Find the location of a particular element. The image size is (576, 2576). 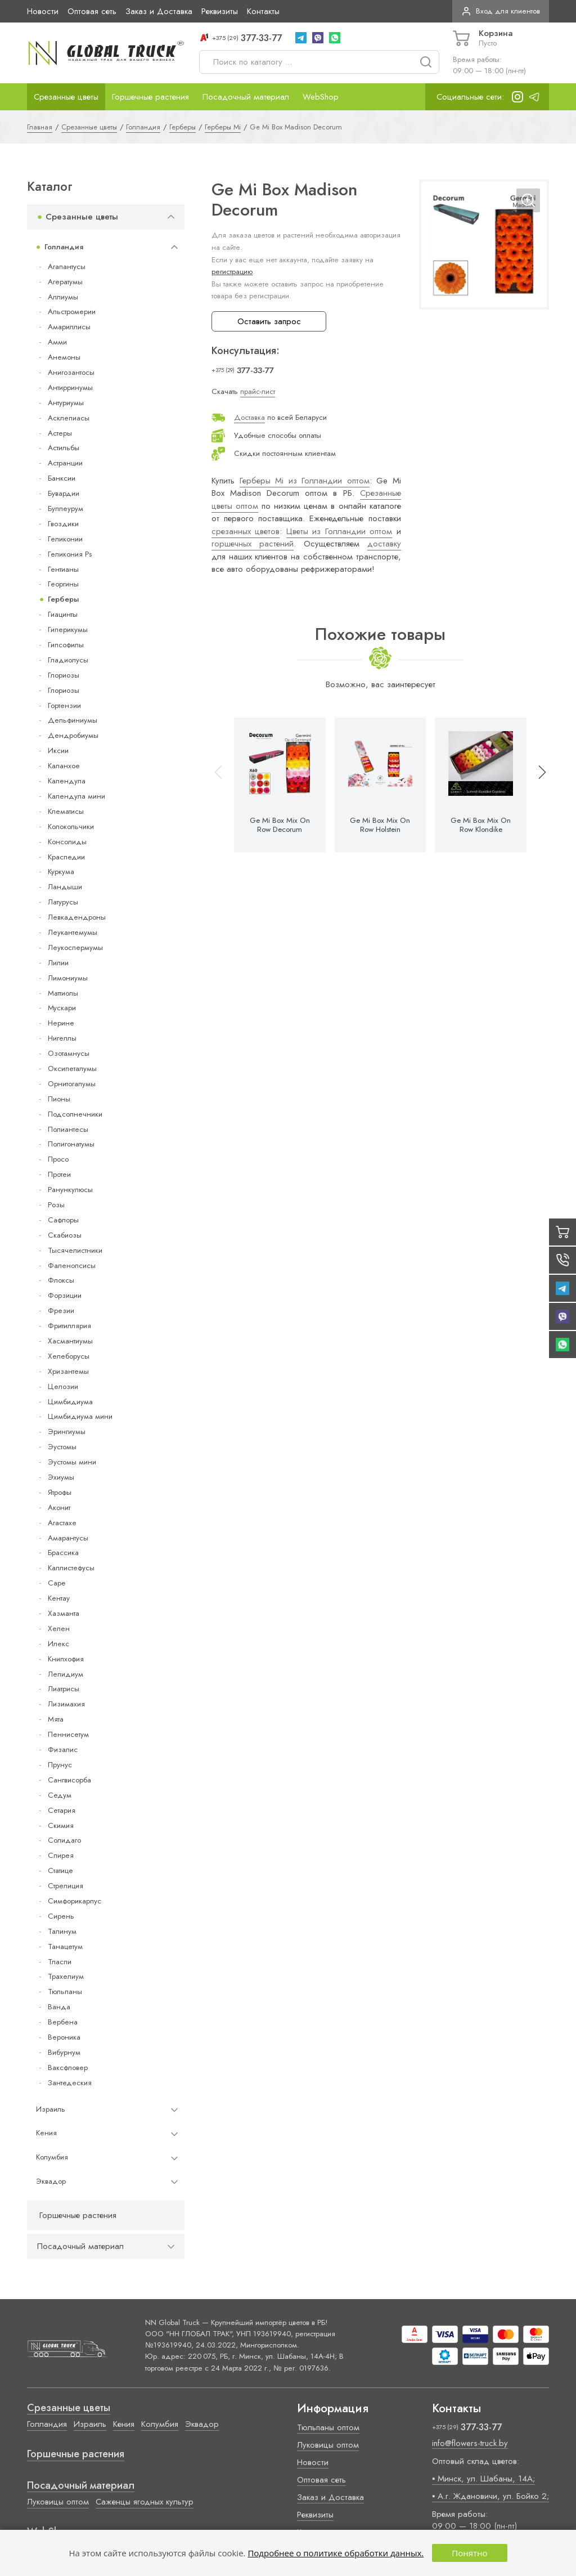

Сирень is located at coordinates (61, 1916).